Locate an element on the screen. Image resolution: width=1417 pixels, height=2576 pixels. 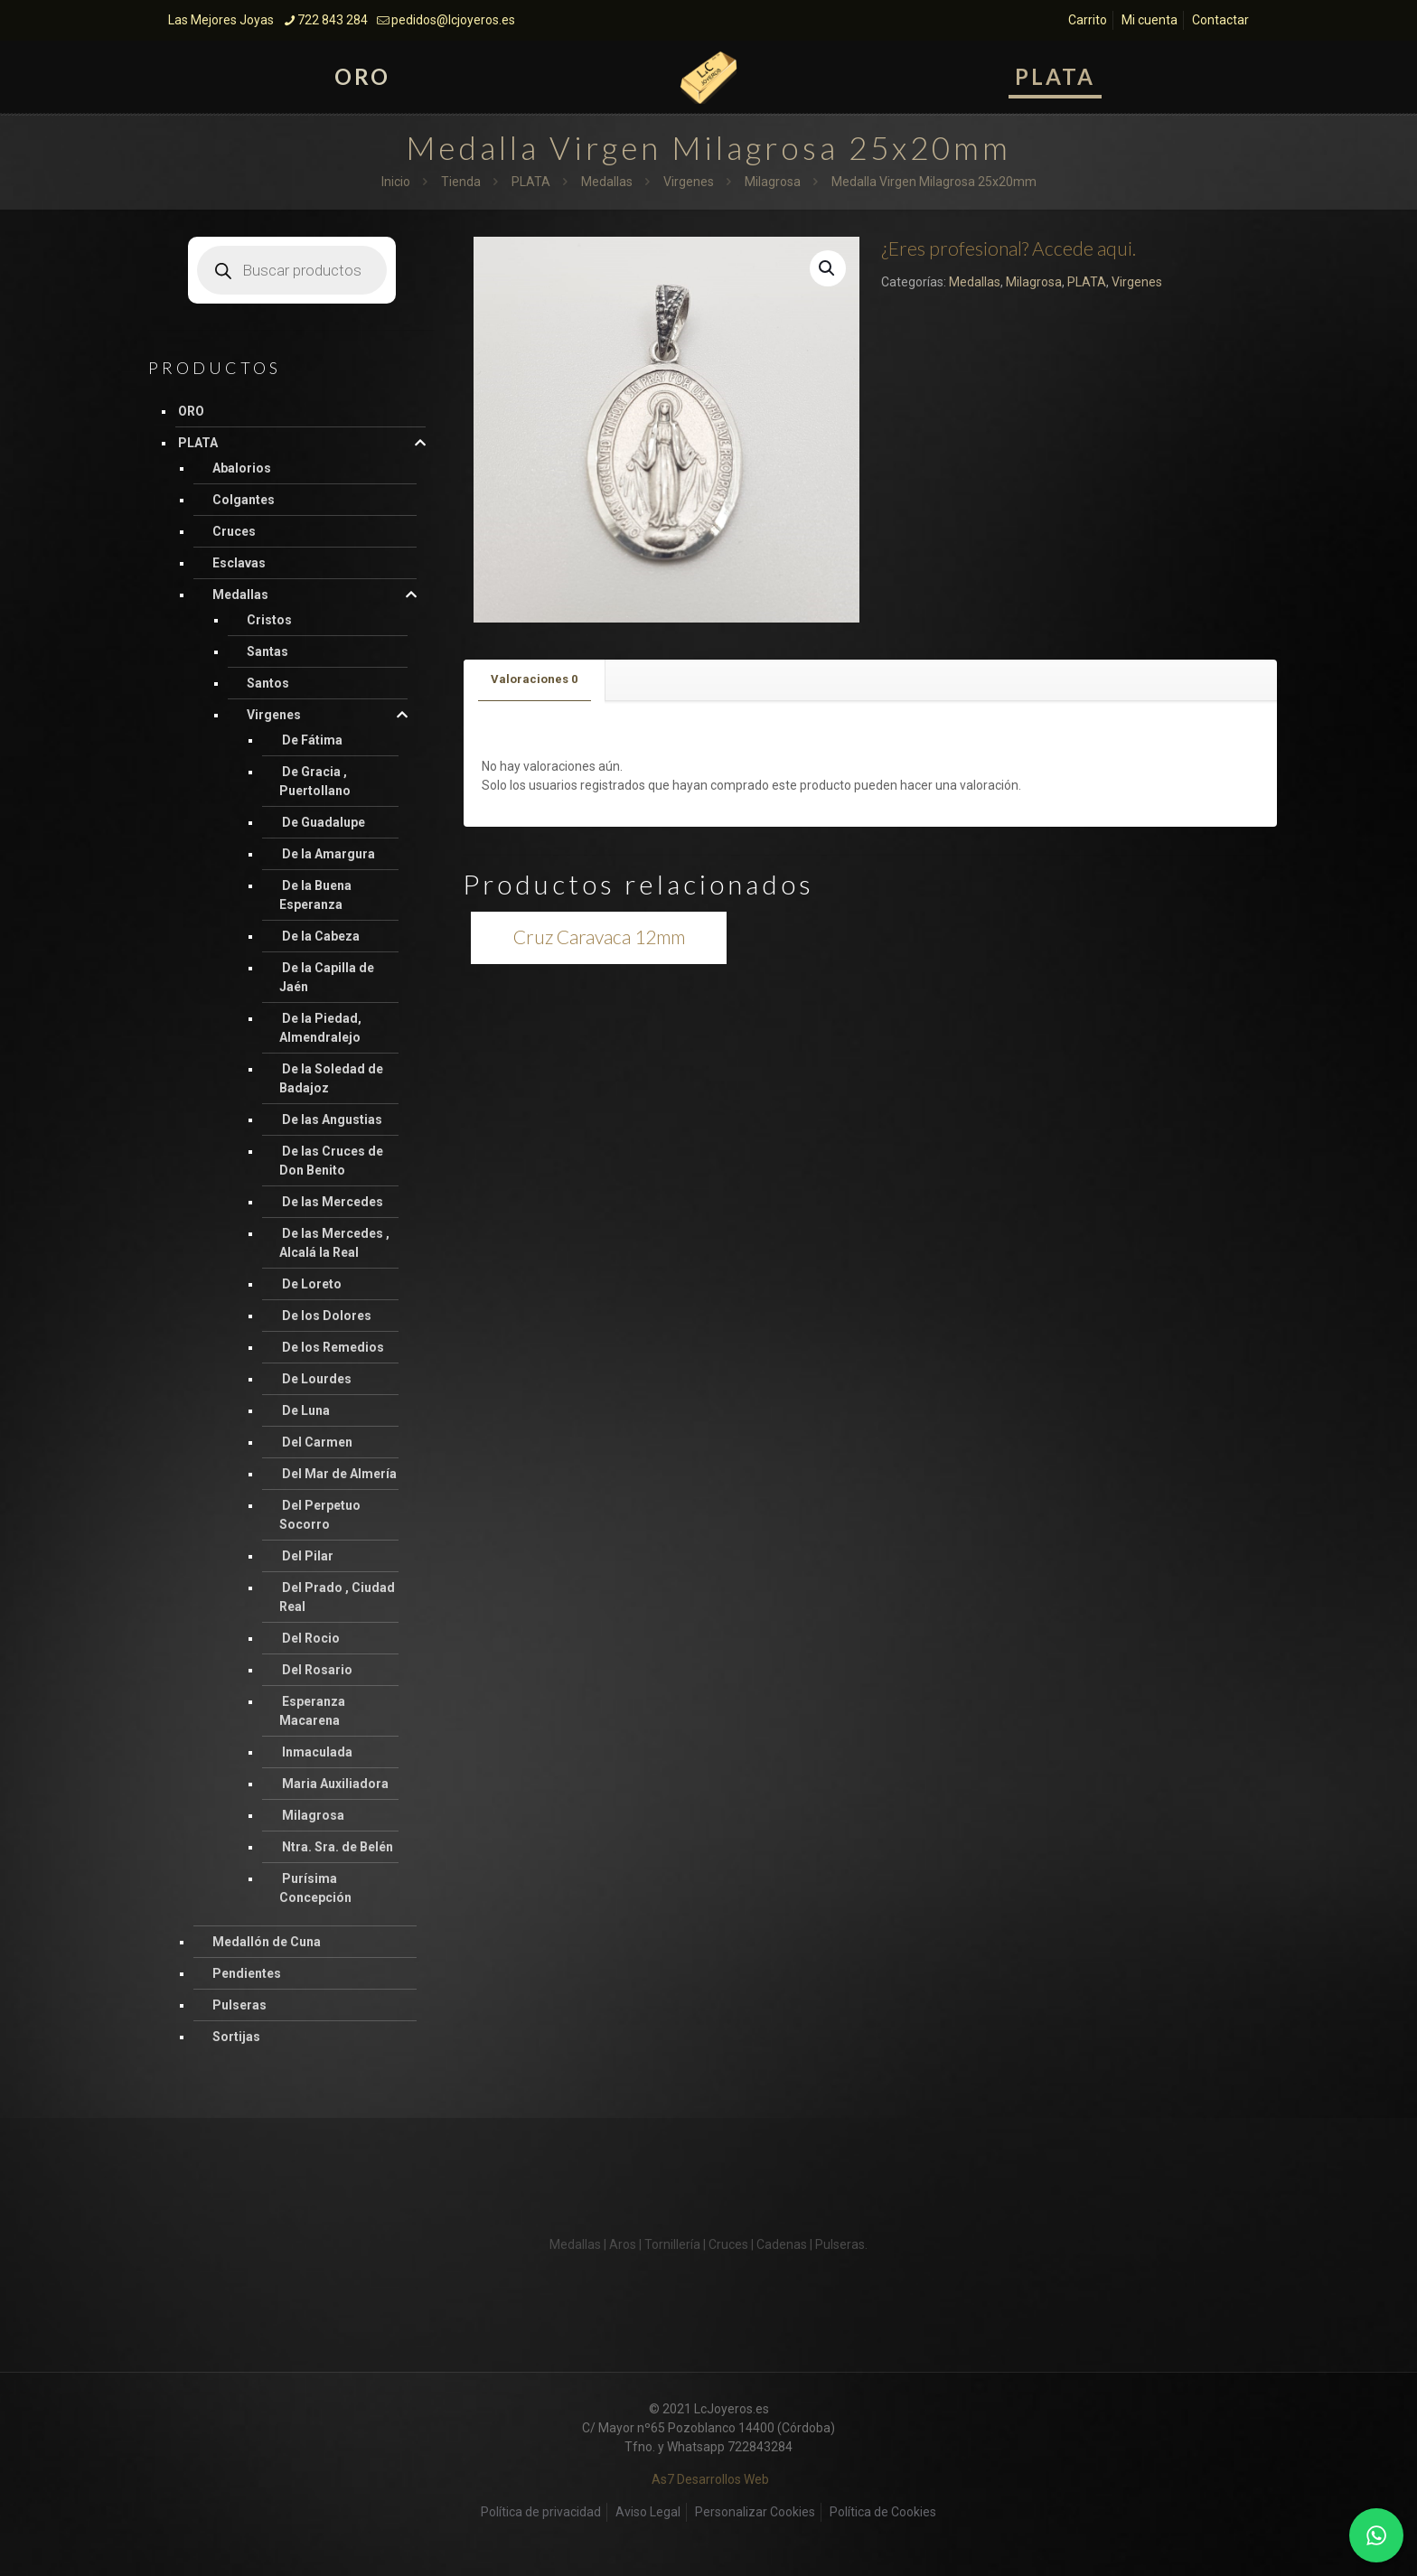
Política de Cookies is located at coordinates (883, 2512).